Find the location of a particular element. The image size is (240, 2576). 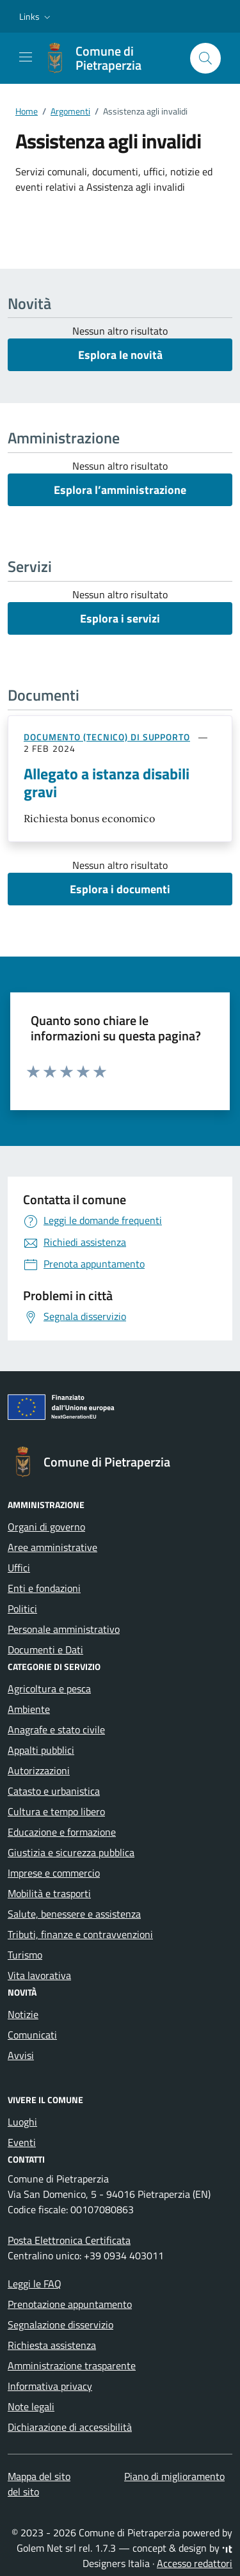

Dichiarazione di accessibilità is located at coordinates (70, 2427).